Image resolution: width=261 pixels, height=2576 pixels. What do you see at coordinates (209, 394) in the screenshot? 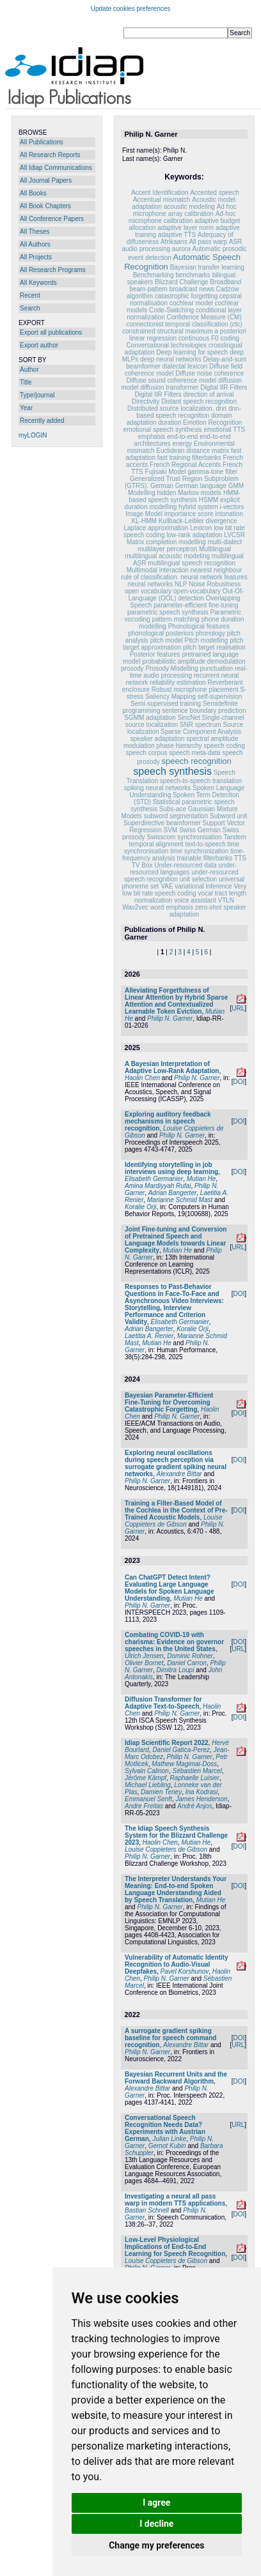
I see `direction of arrival` at bounding box center [209, 394].